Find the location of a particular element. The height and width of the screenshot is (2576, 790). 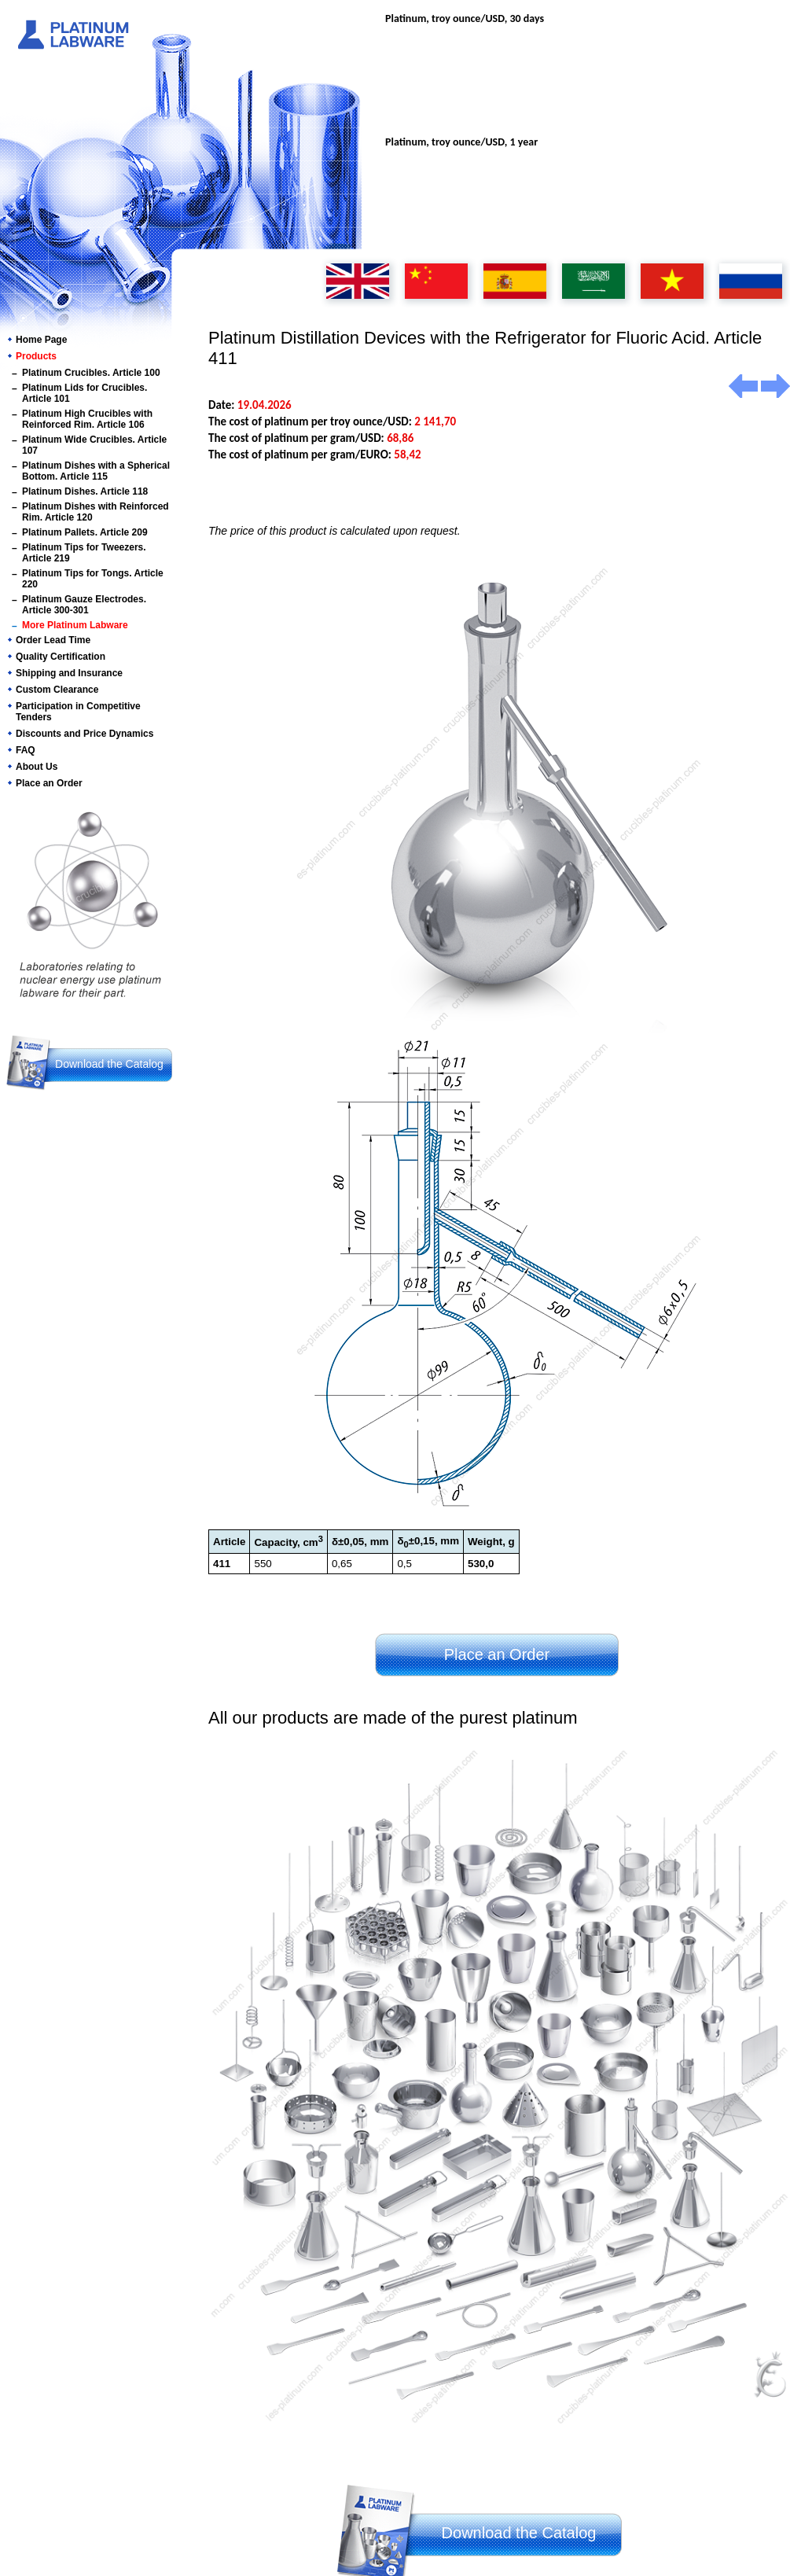

More Platinum Labware is located at coordinates (75, 625).